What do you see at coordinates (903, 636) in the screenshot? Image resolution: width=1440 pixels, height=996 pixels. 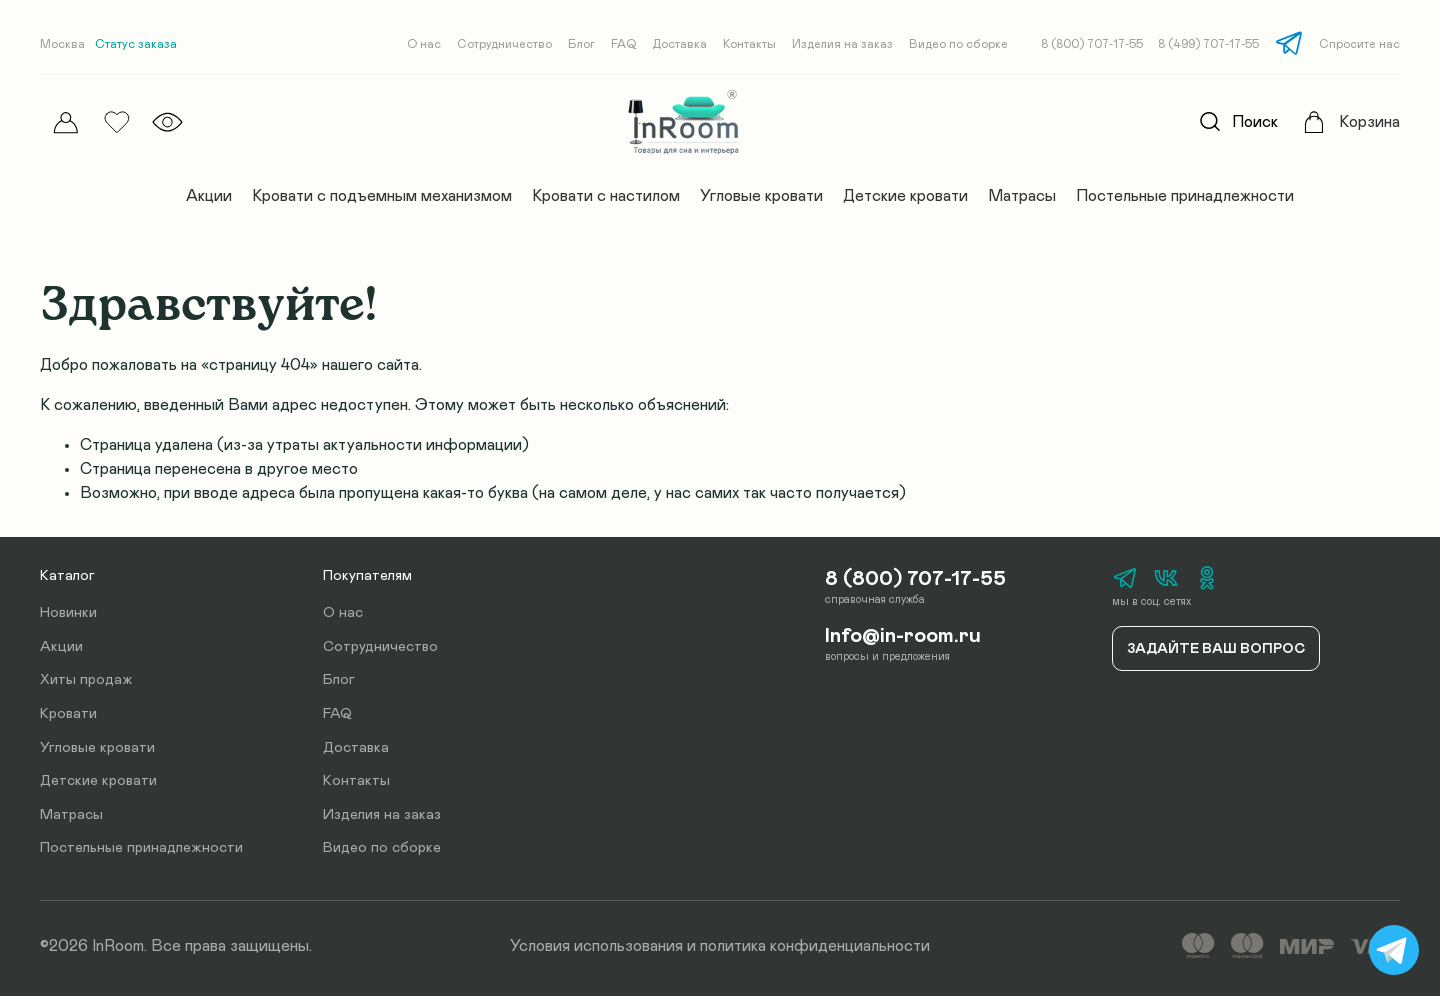 I see `Info@in-room.ru` at bounding box center [903, 636].